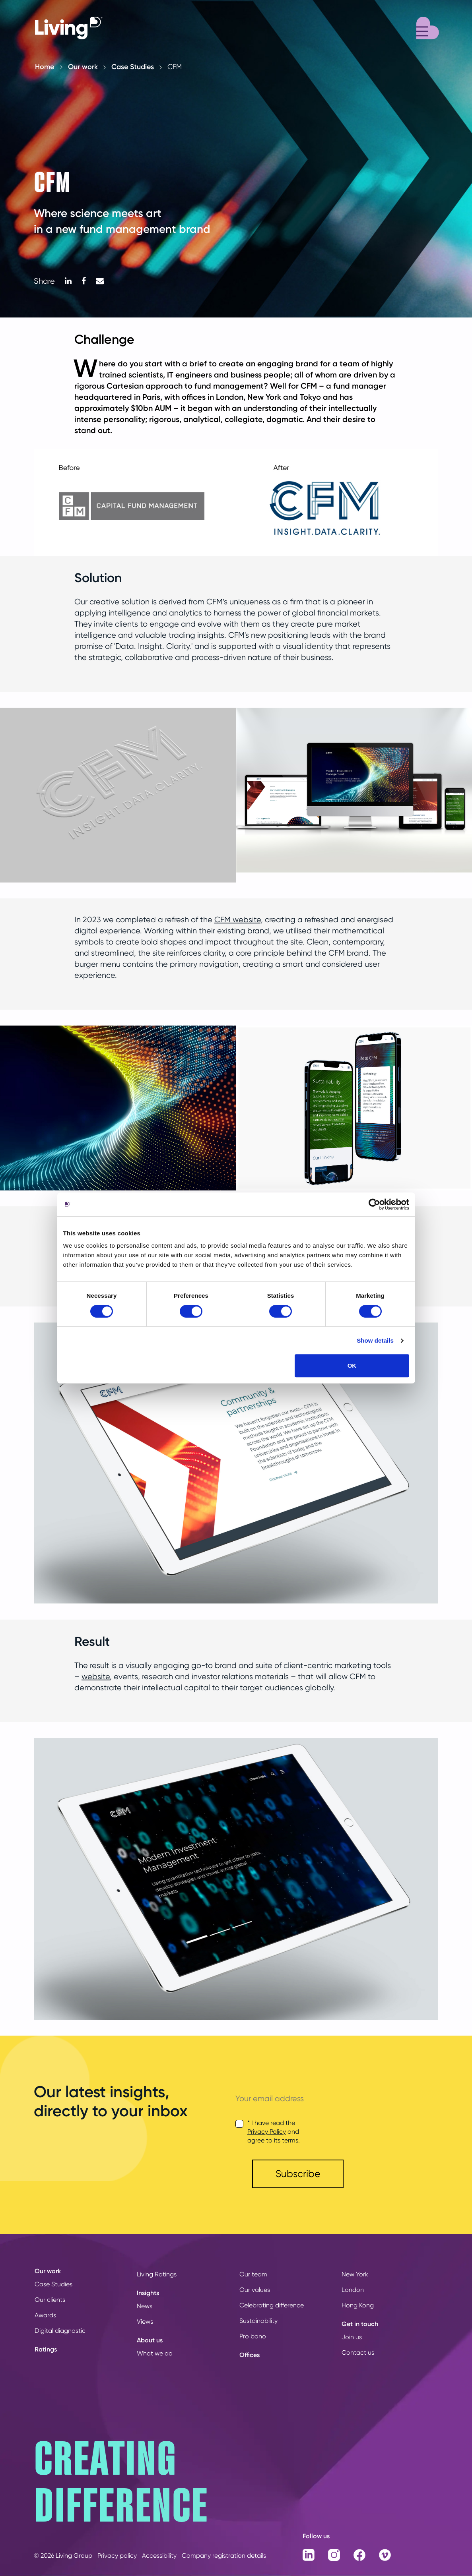  What do you see at coordinates (157, 2274) in the screenshot?
I see `Living Ratings` at bounding box center [157, 2274].